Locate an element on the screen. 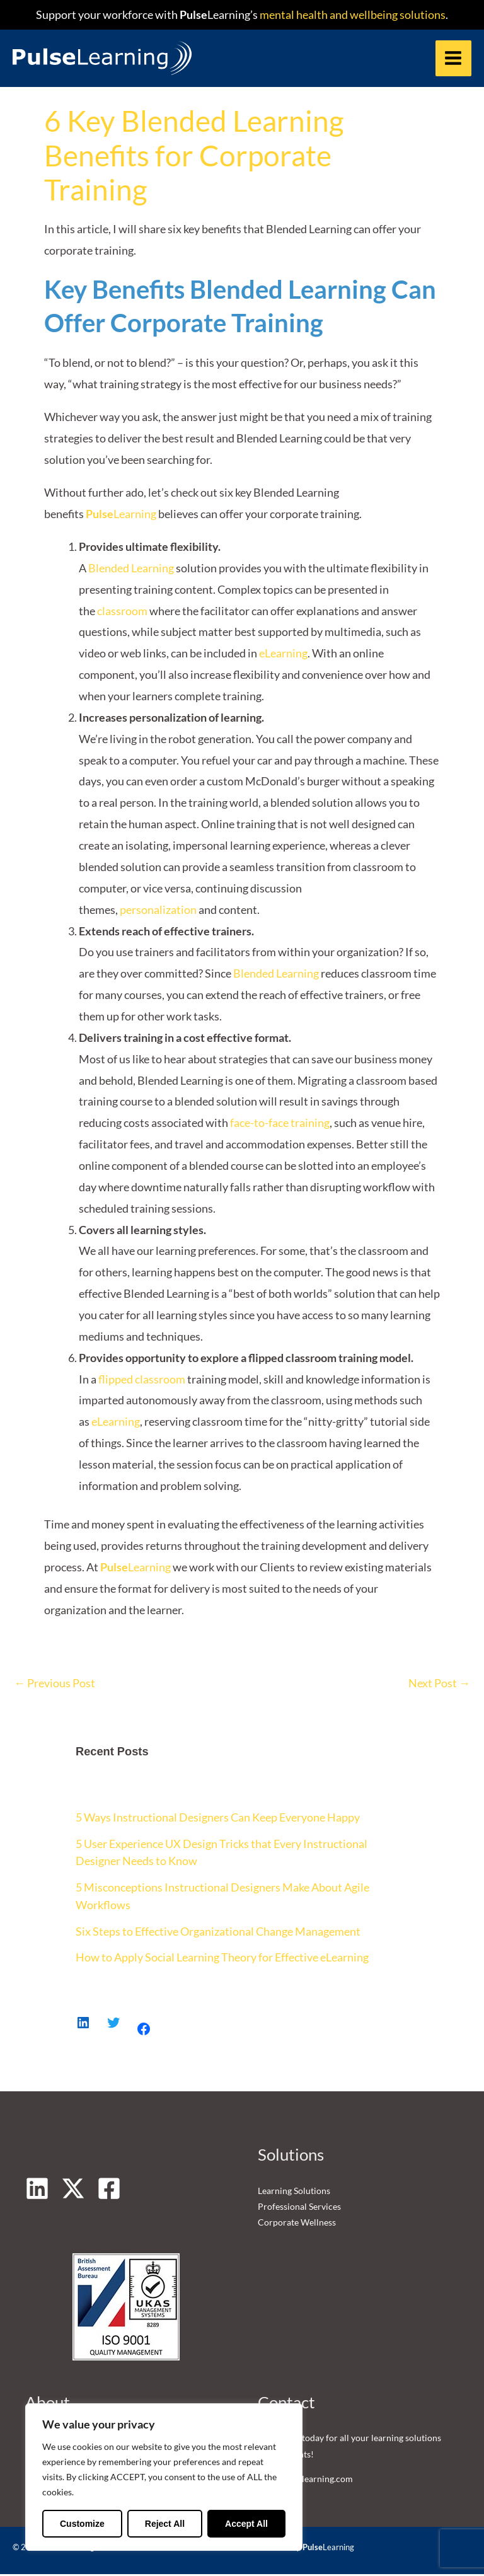 Image resolution: width=484 pixels, height=2576 pixels. classroom is located at coordinates (122, 613).